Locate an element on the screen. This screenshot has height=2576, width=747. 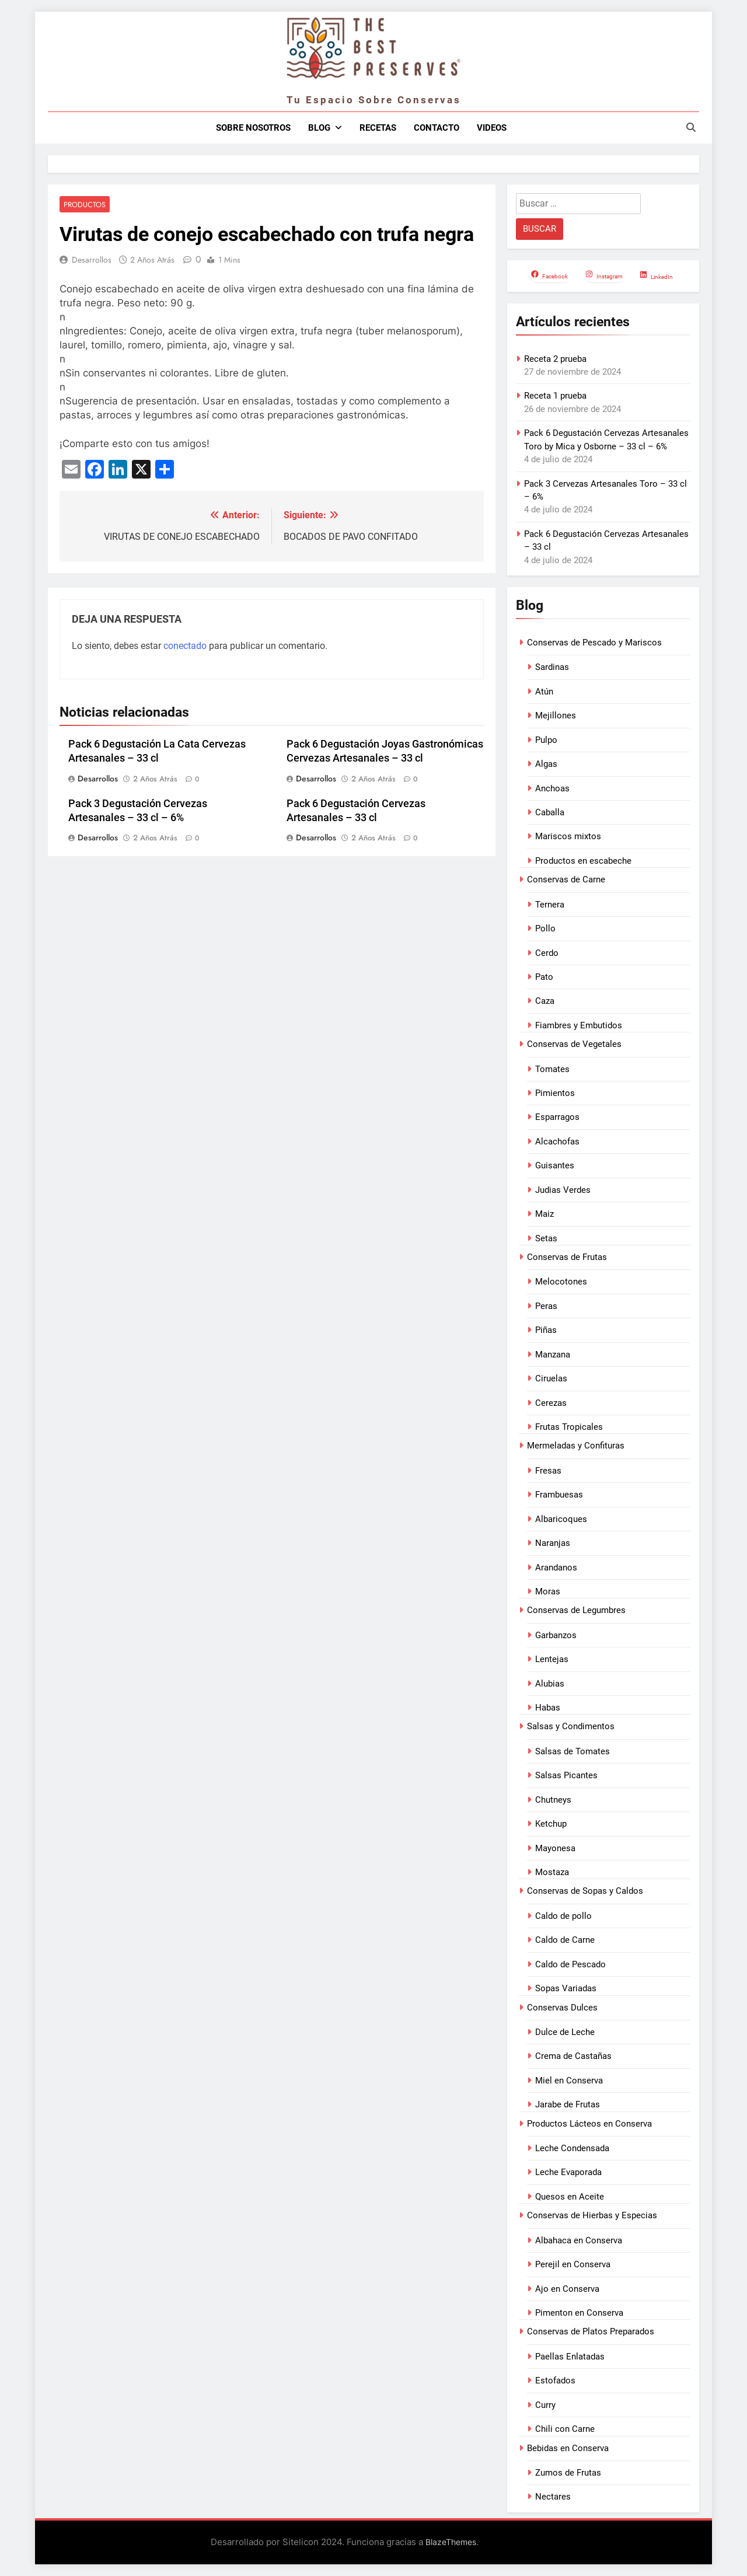
Productos Lácteos en Conserva is located at coordinates (589, 2123).